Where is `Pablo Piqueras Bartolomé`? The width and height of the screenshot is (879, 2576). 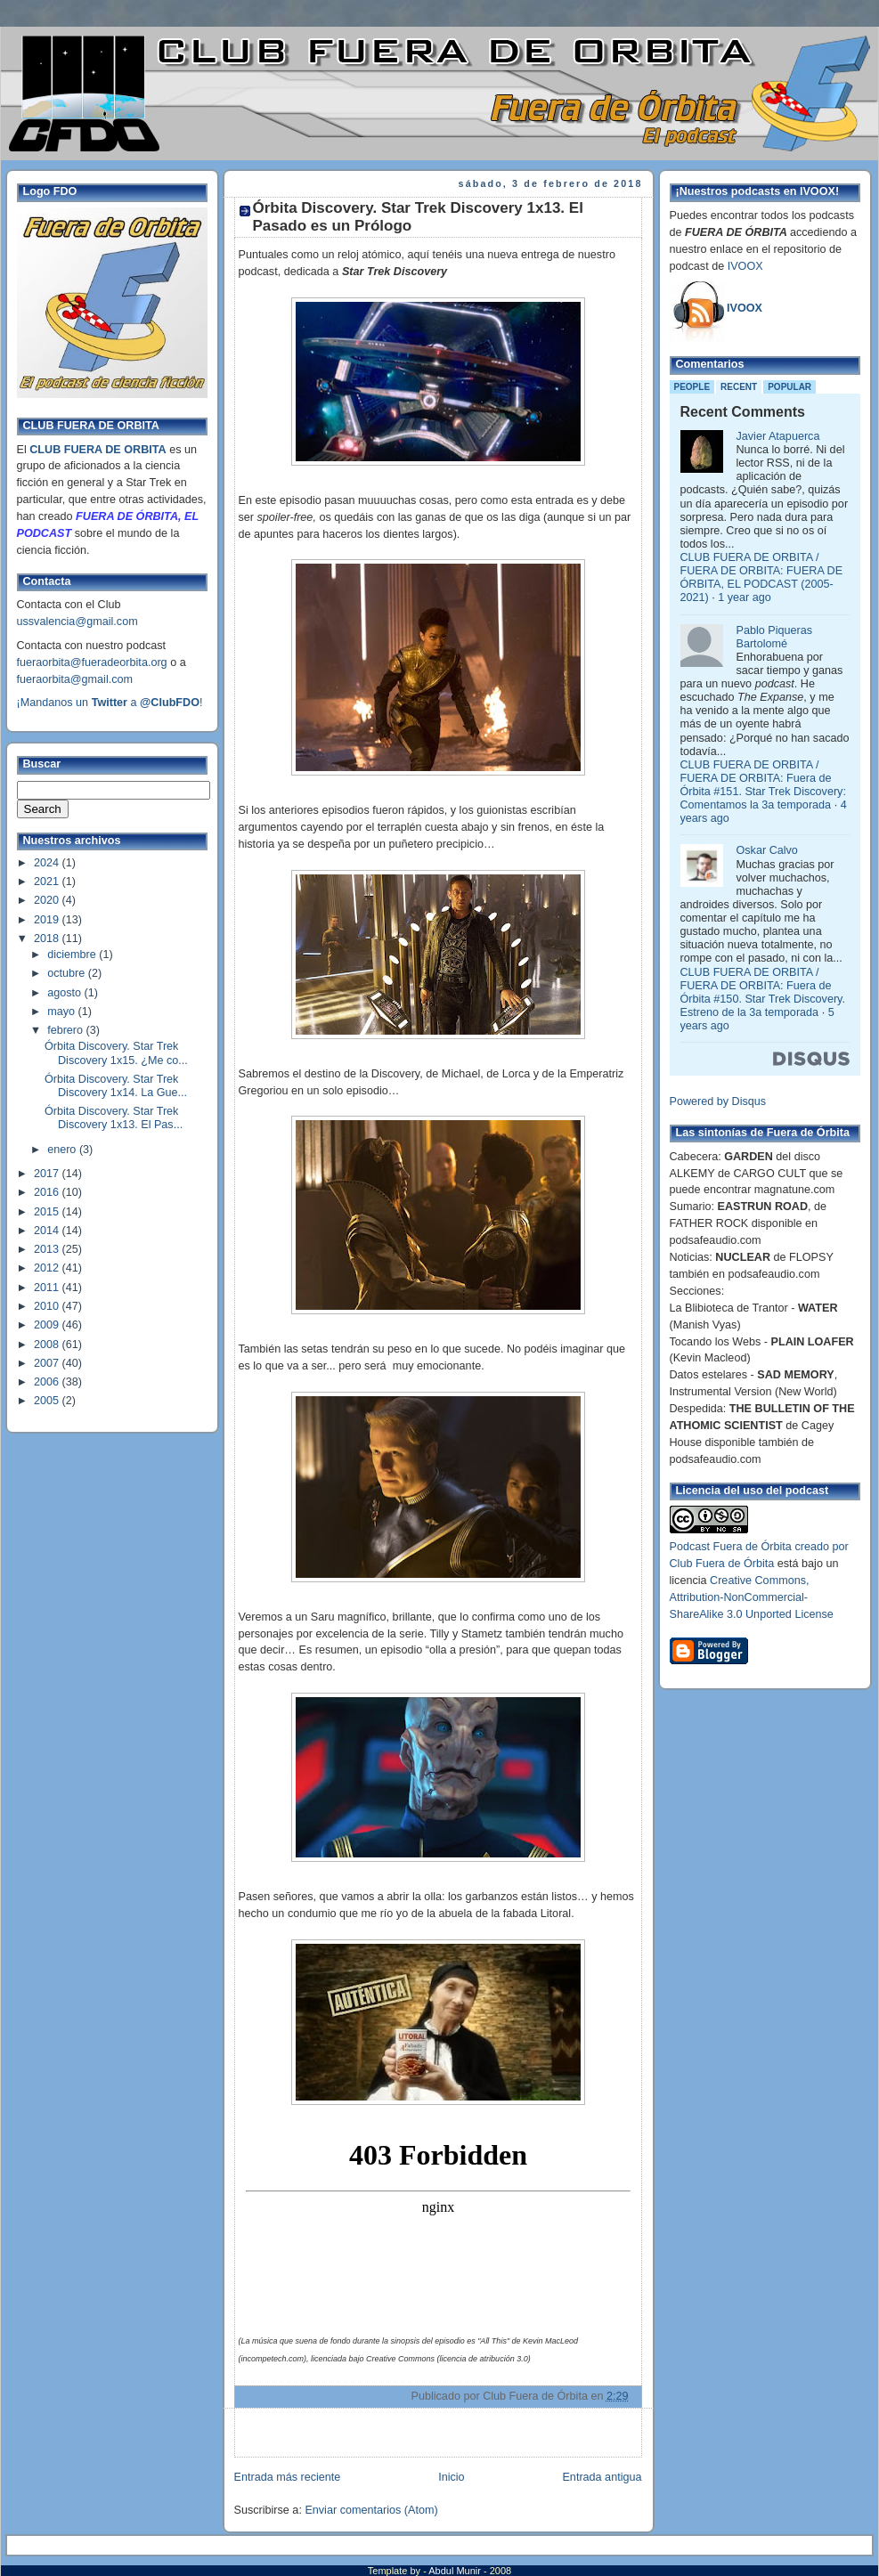 Pablo Piqueras Bartolomé is located at coordinates (775, 637).